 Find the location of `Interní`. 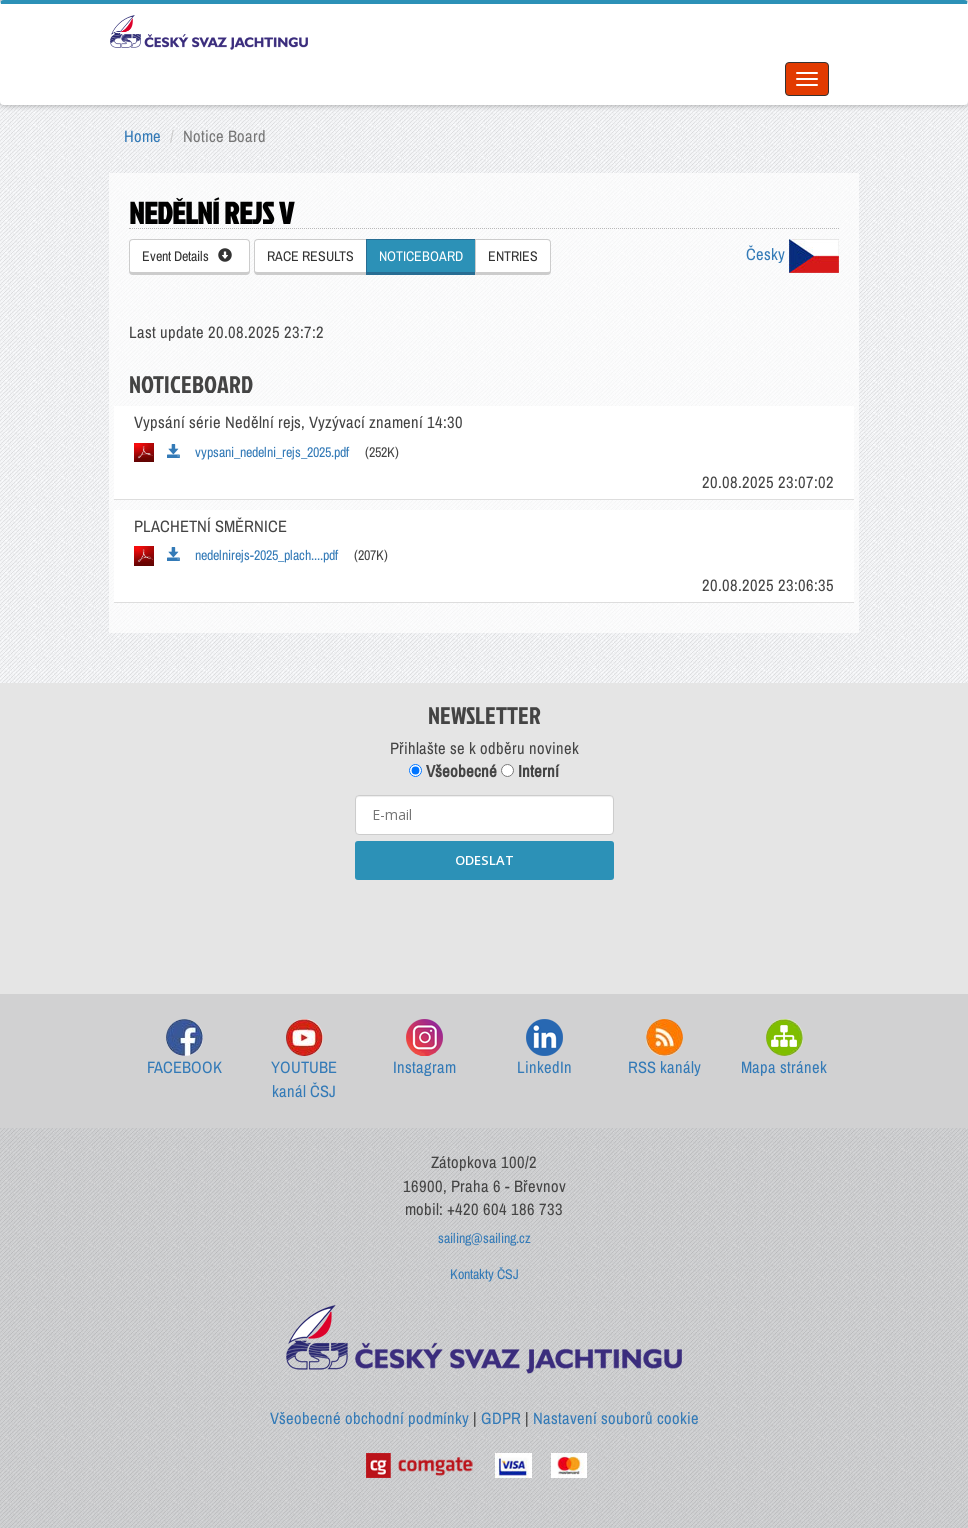

Interní is located at coordinates (530, 771).